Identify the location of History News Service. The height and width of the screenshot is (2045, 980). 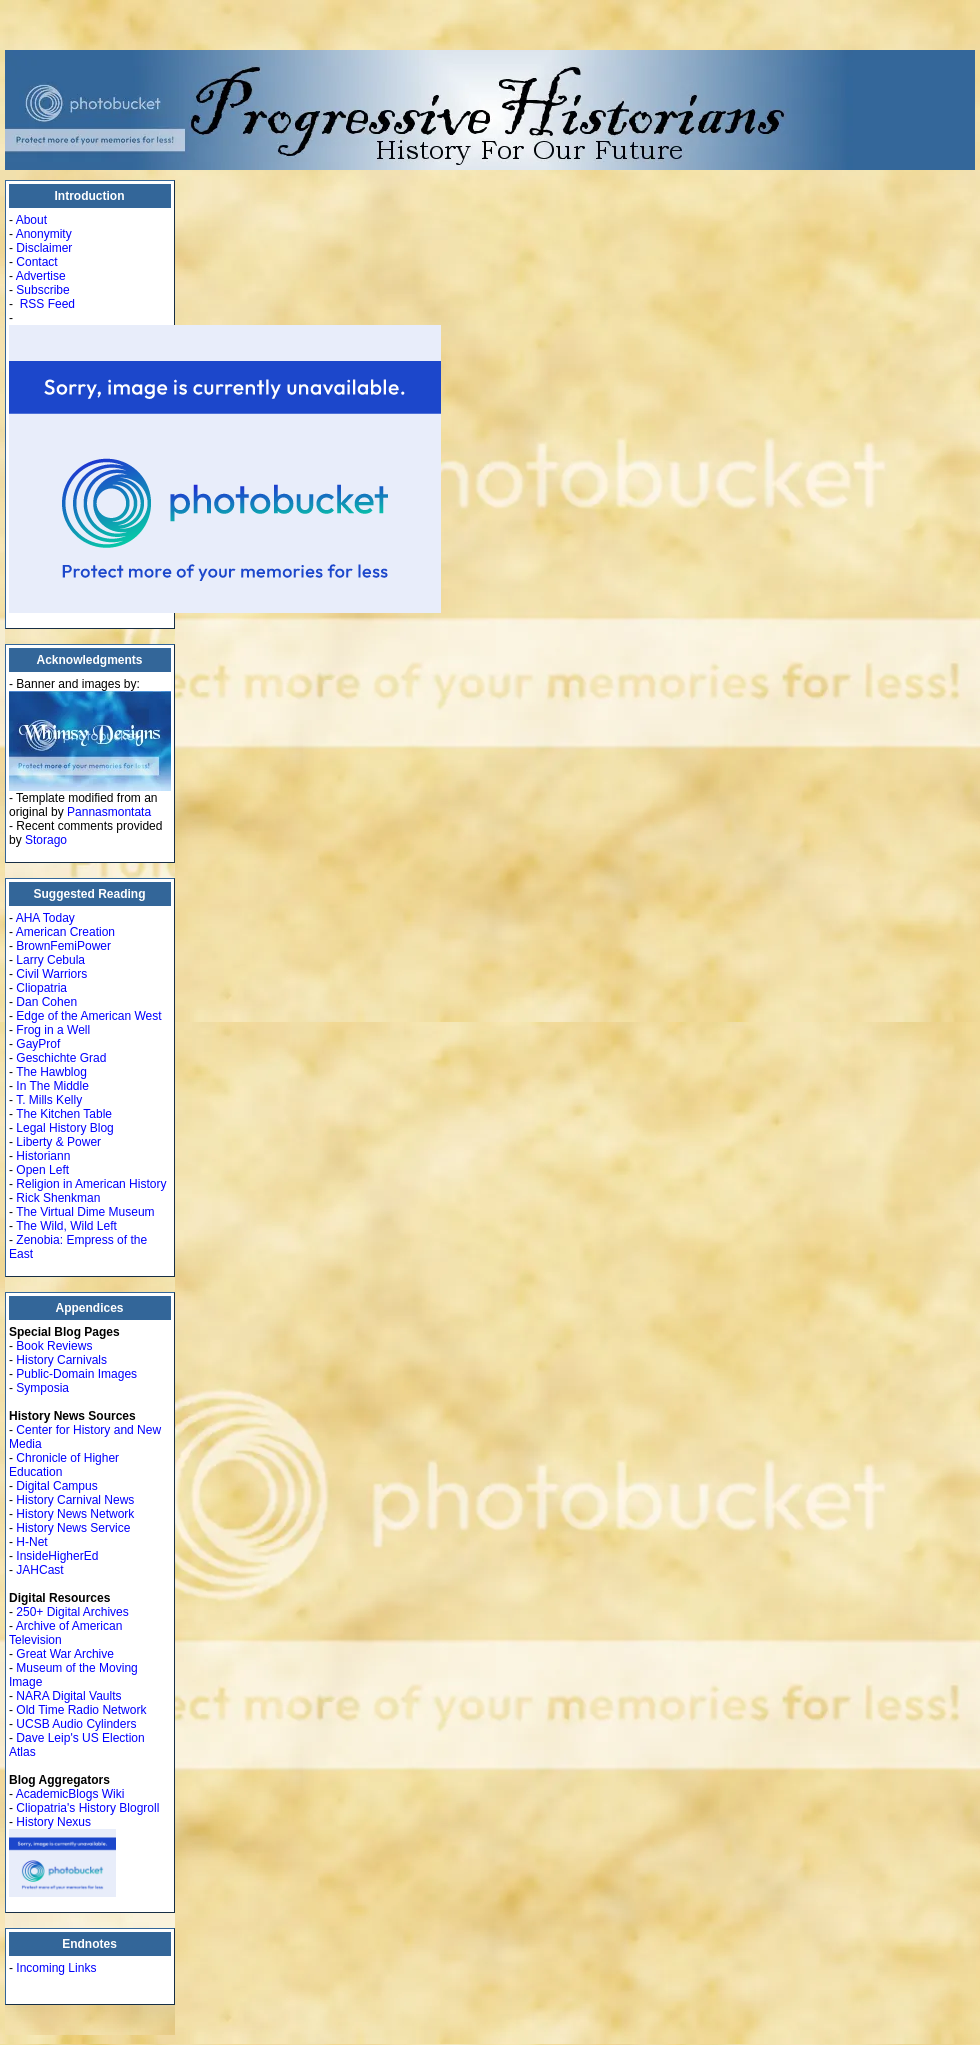
(73, 1528).